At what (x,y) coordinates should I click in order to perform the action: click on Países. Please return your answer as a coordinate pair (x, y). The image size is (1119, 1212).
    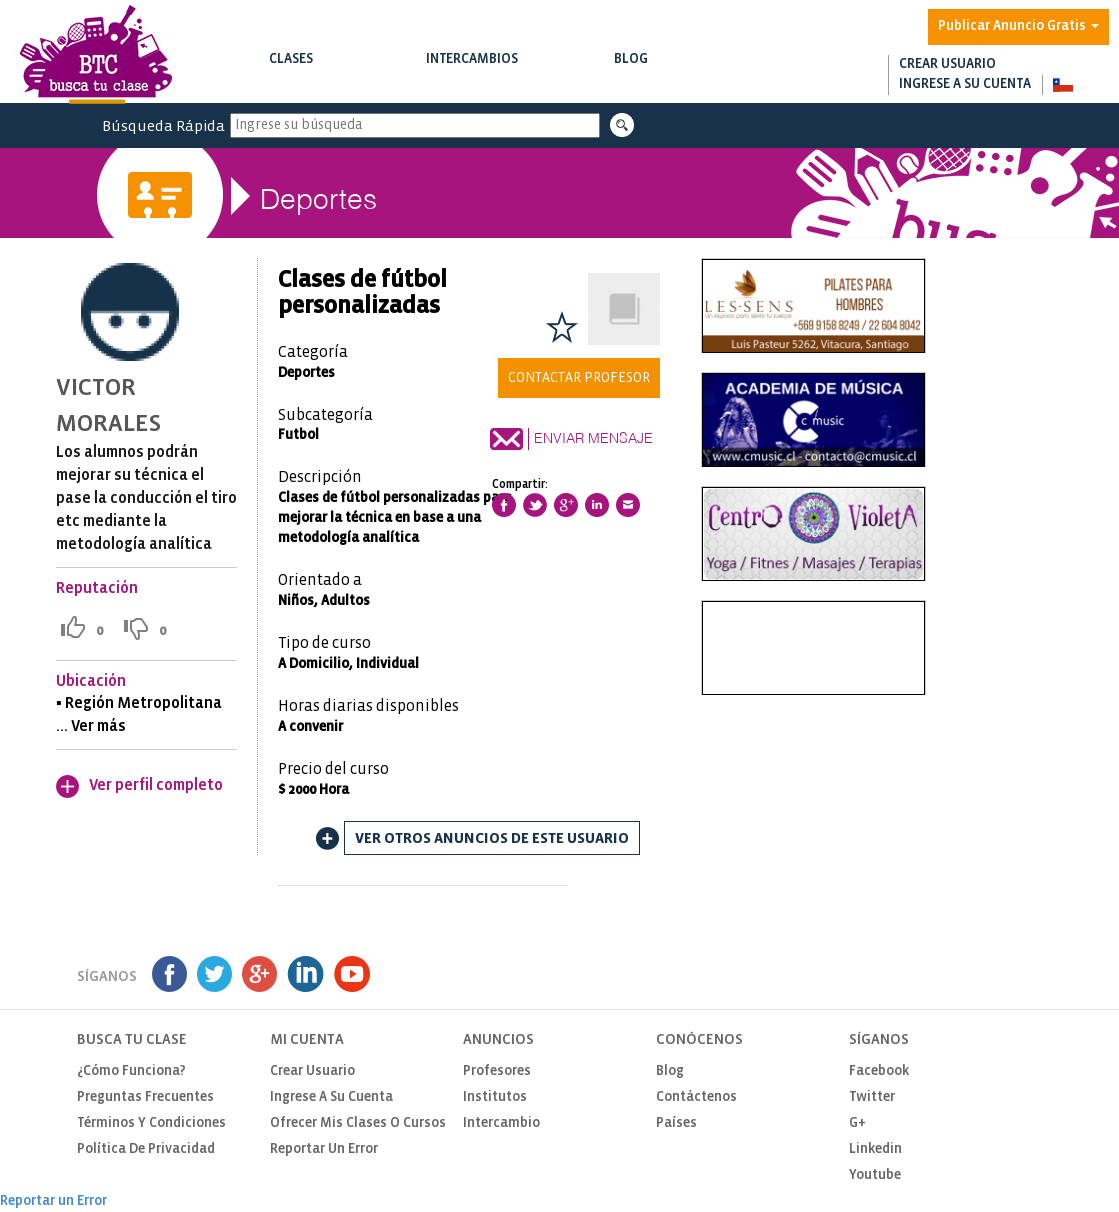
    Looking at the image, I should click on (676, 1123).